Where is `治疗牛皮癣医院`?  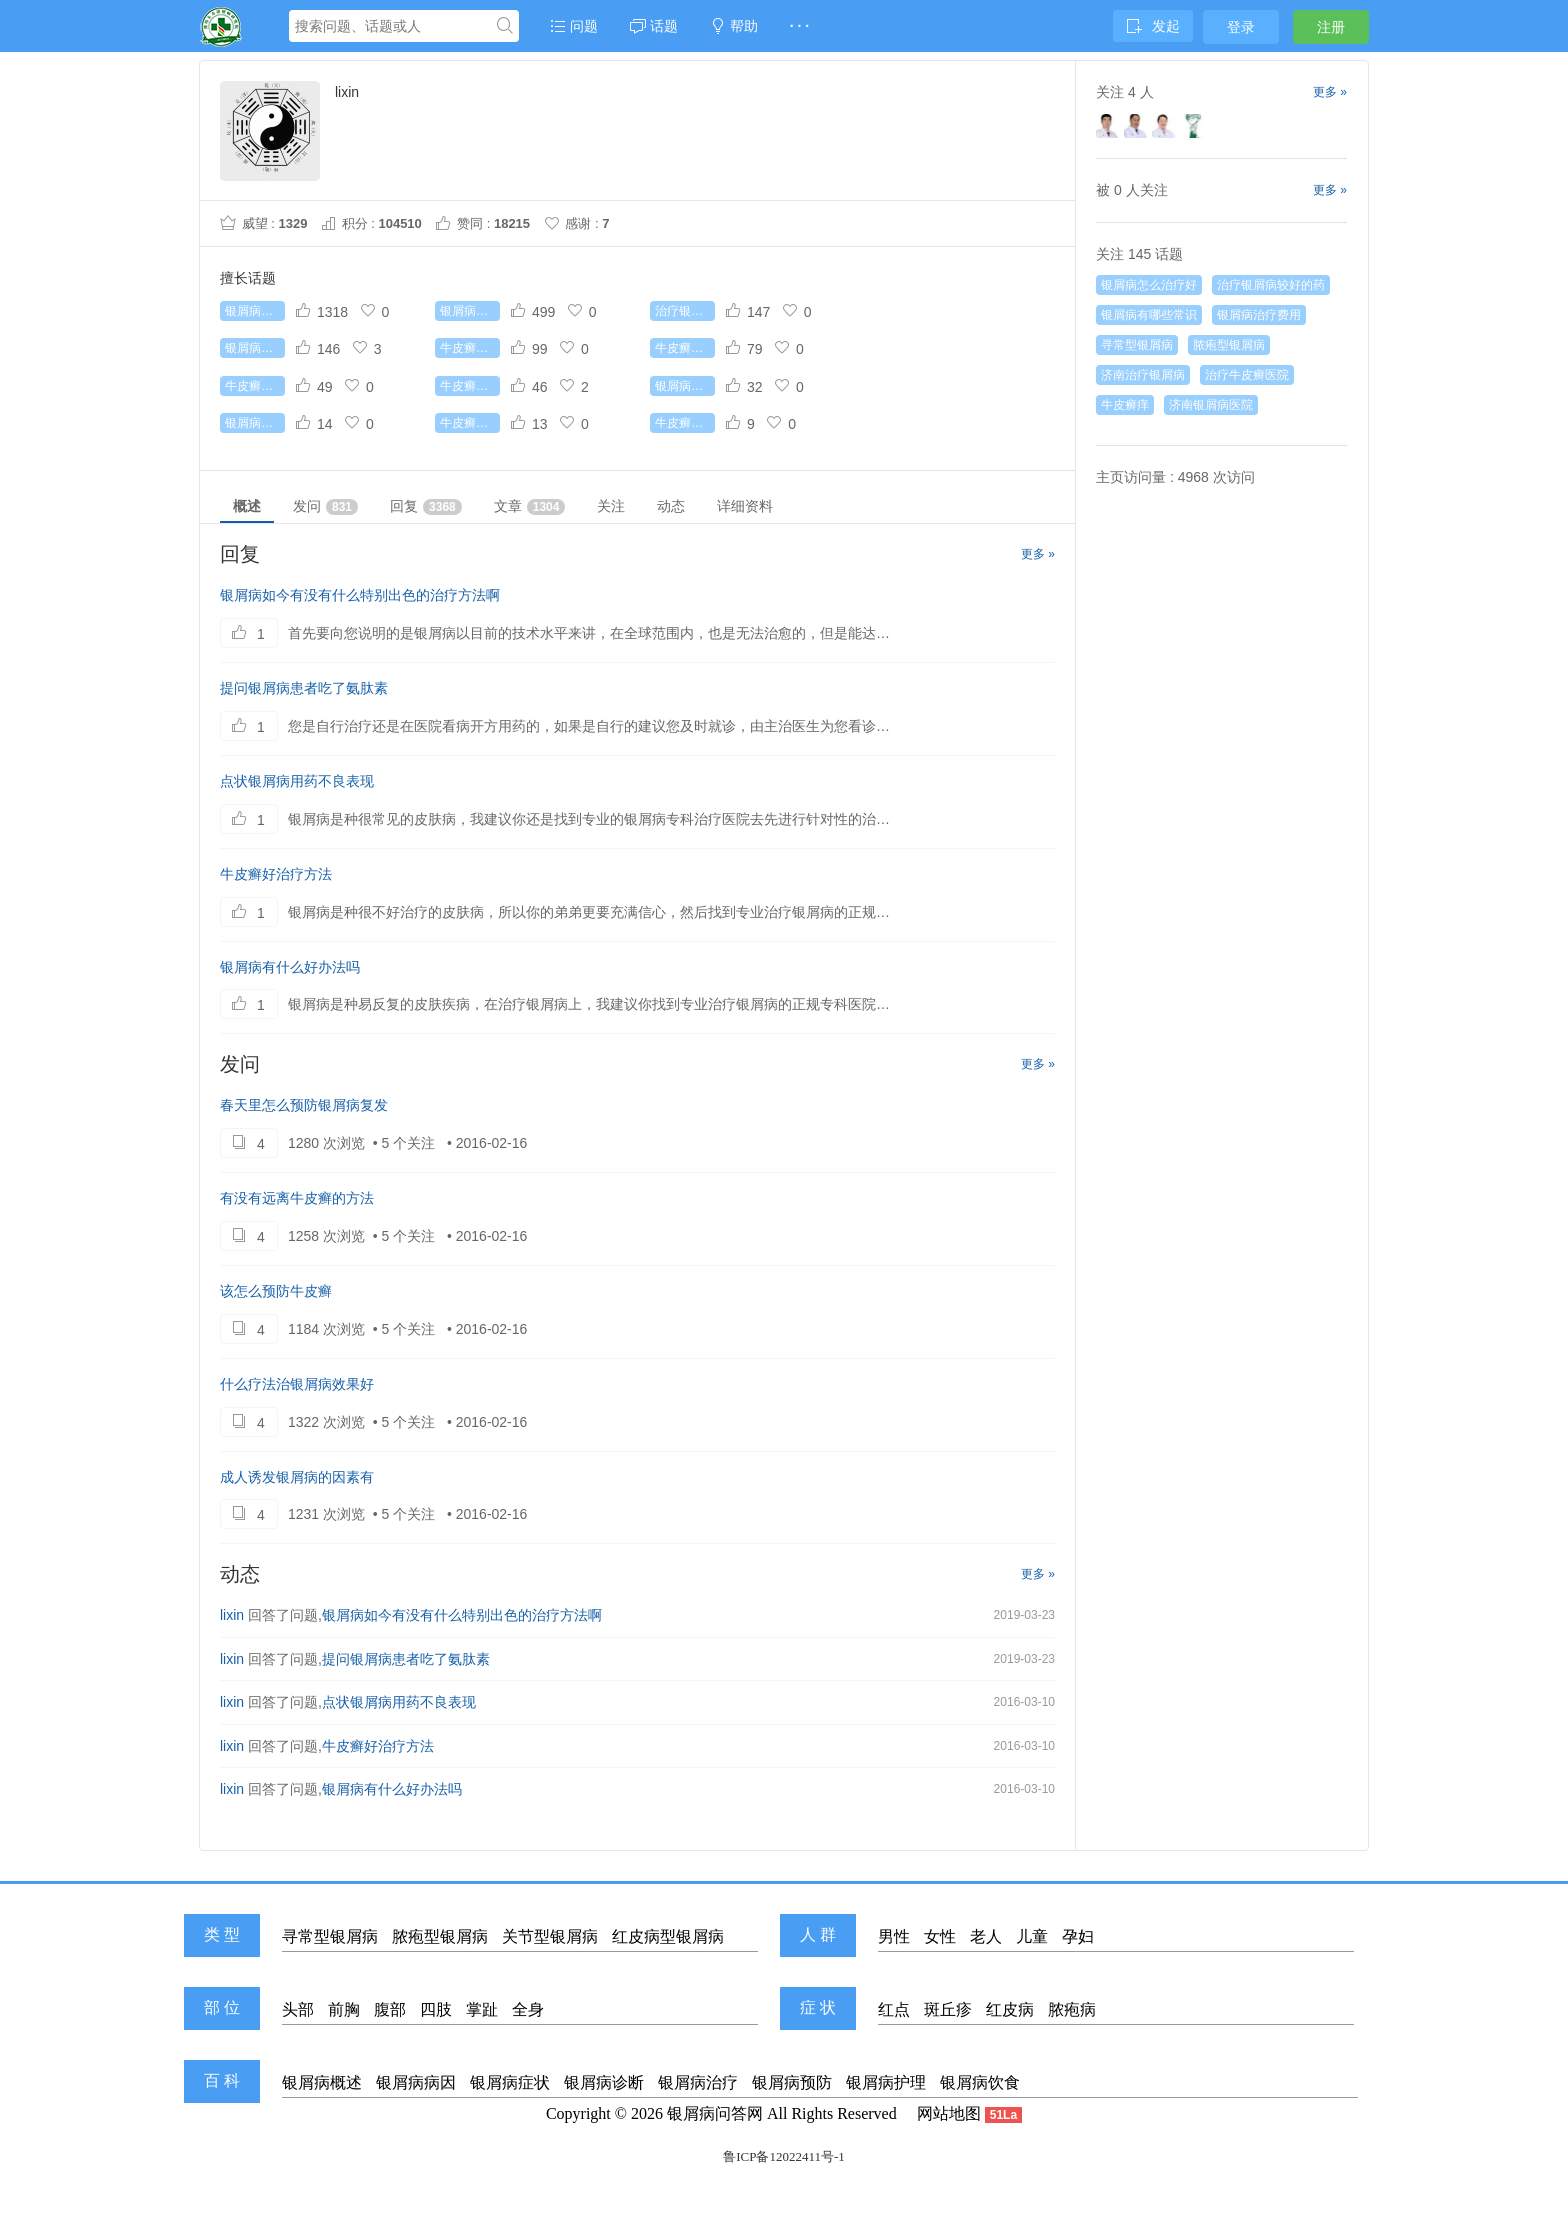 治疗牛皮癣医院 is located at coordinates (1247, 375).